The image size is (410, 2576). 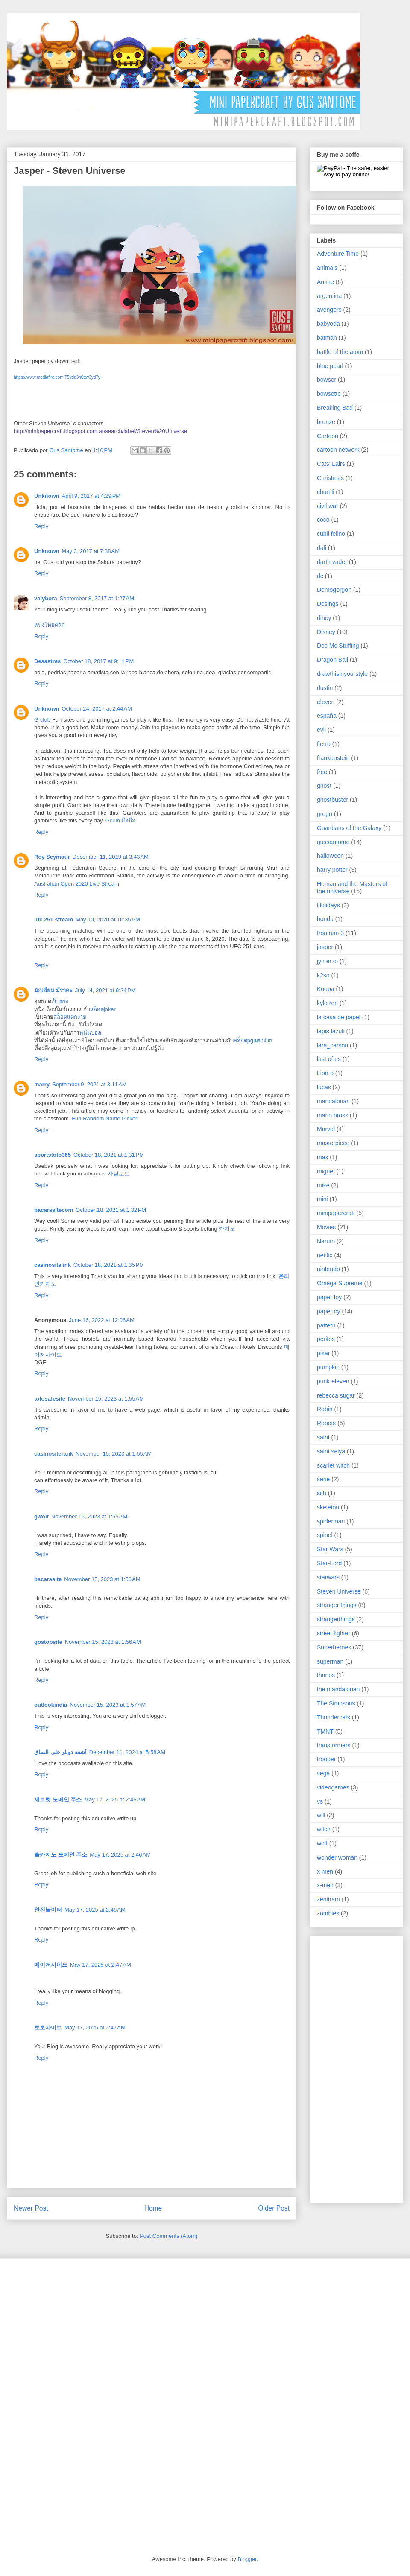 I want to click on skeleton, so click(x=328, y=1507).